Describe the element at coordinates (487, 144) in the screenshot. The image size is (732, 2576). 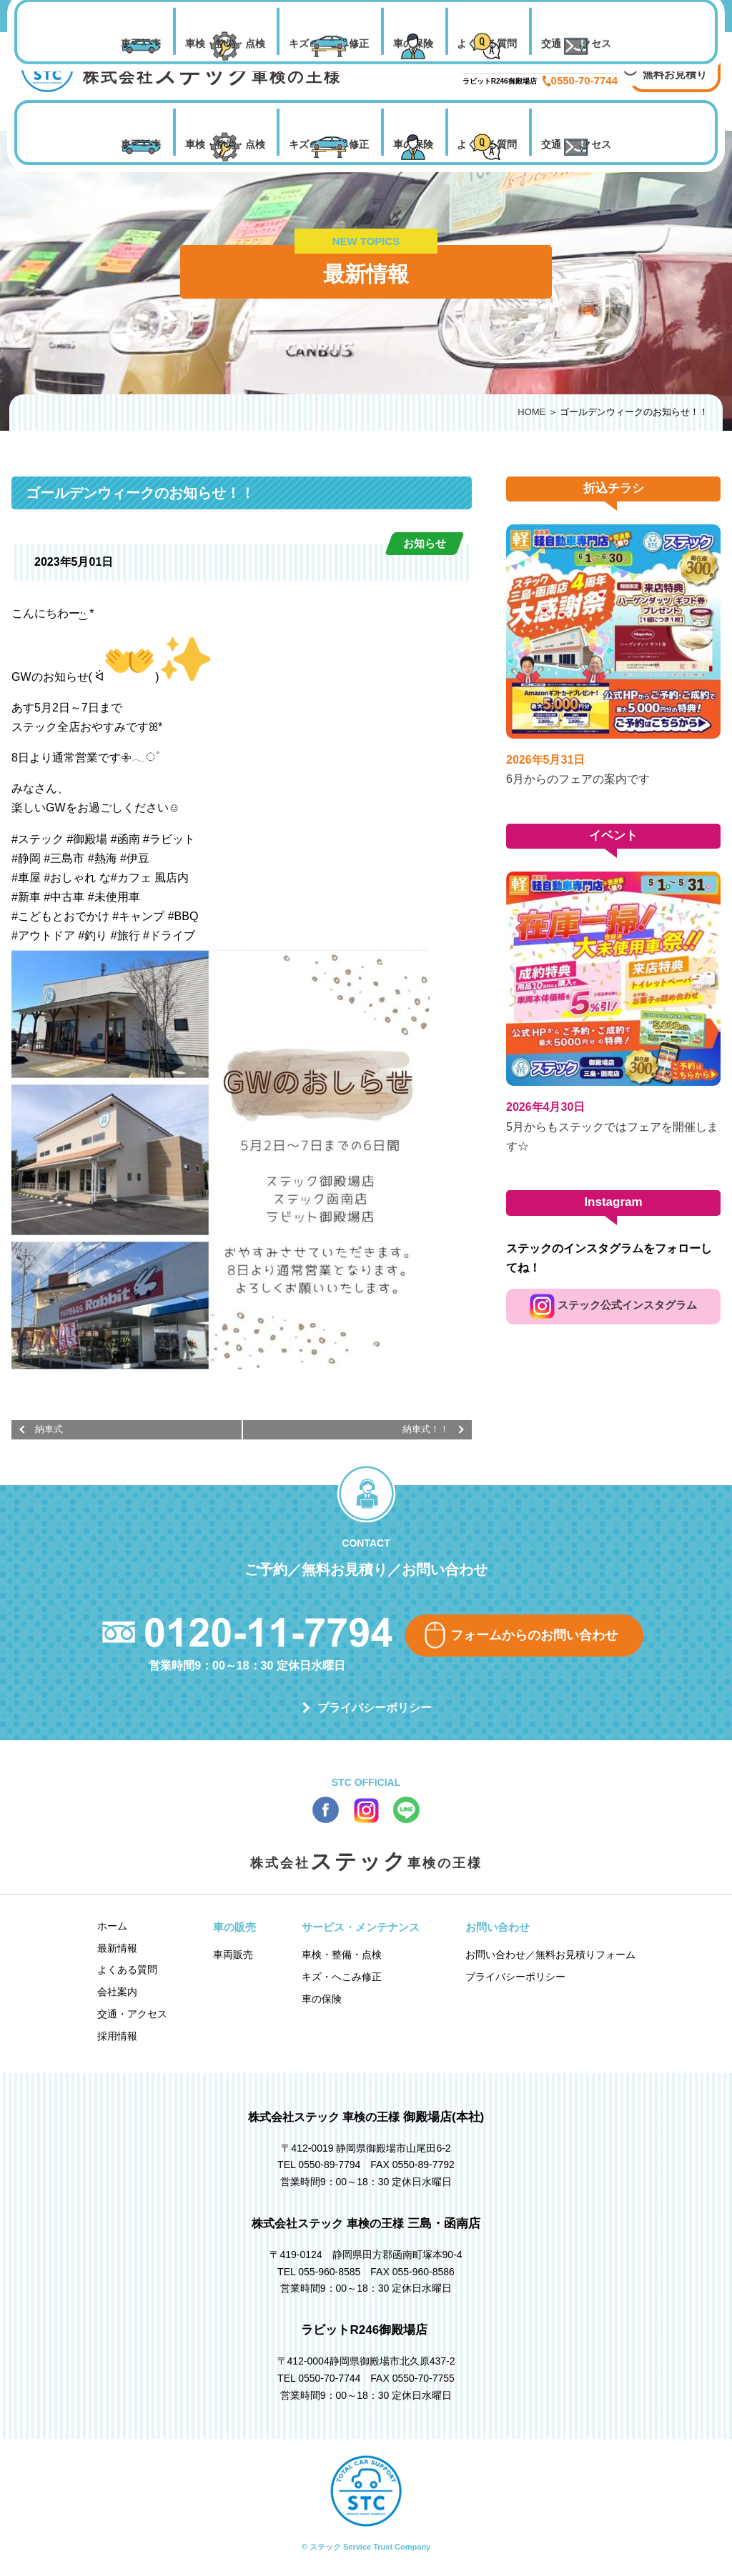
I see `よくある質問` at that location.